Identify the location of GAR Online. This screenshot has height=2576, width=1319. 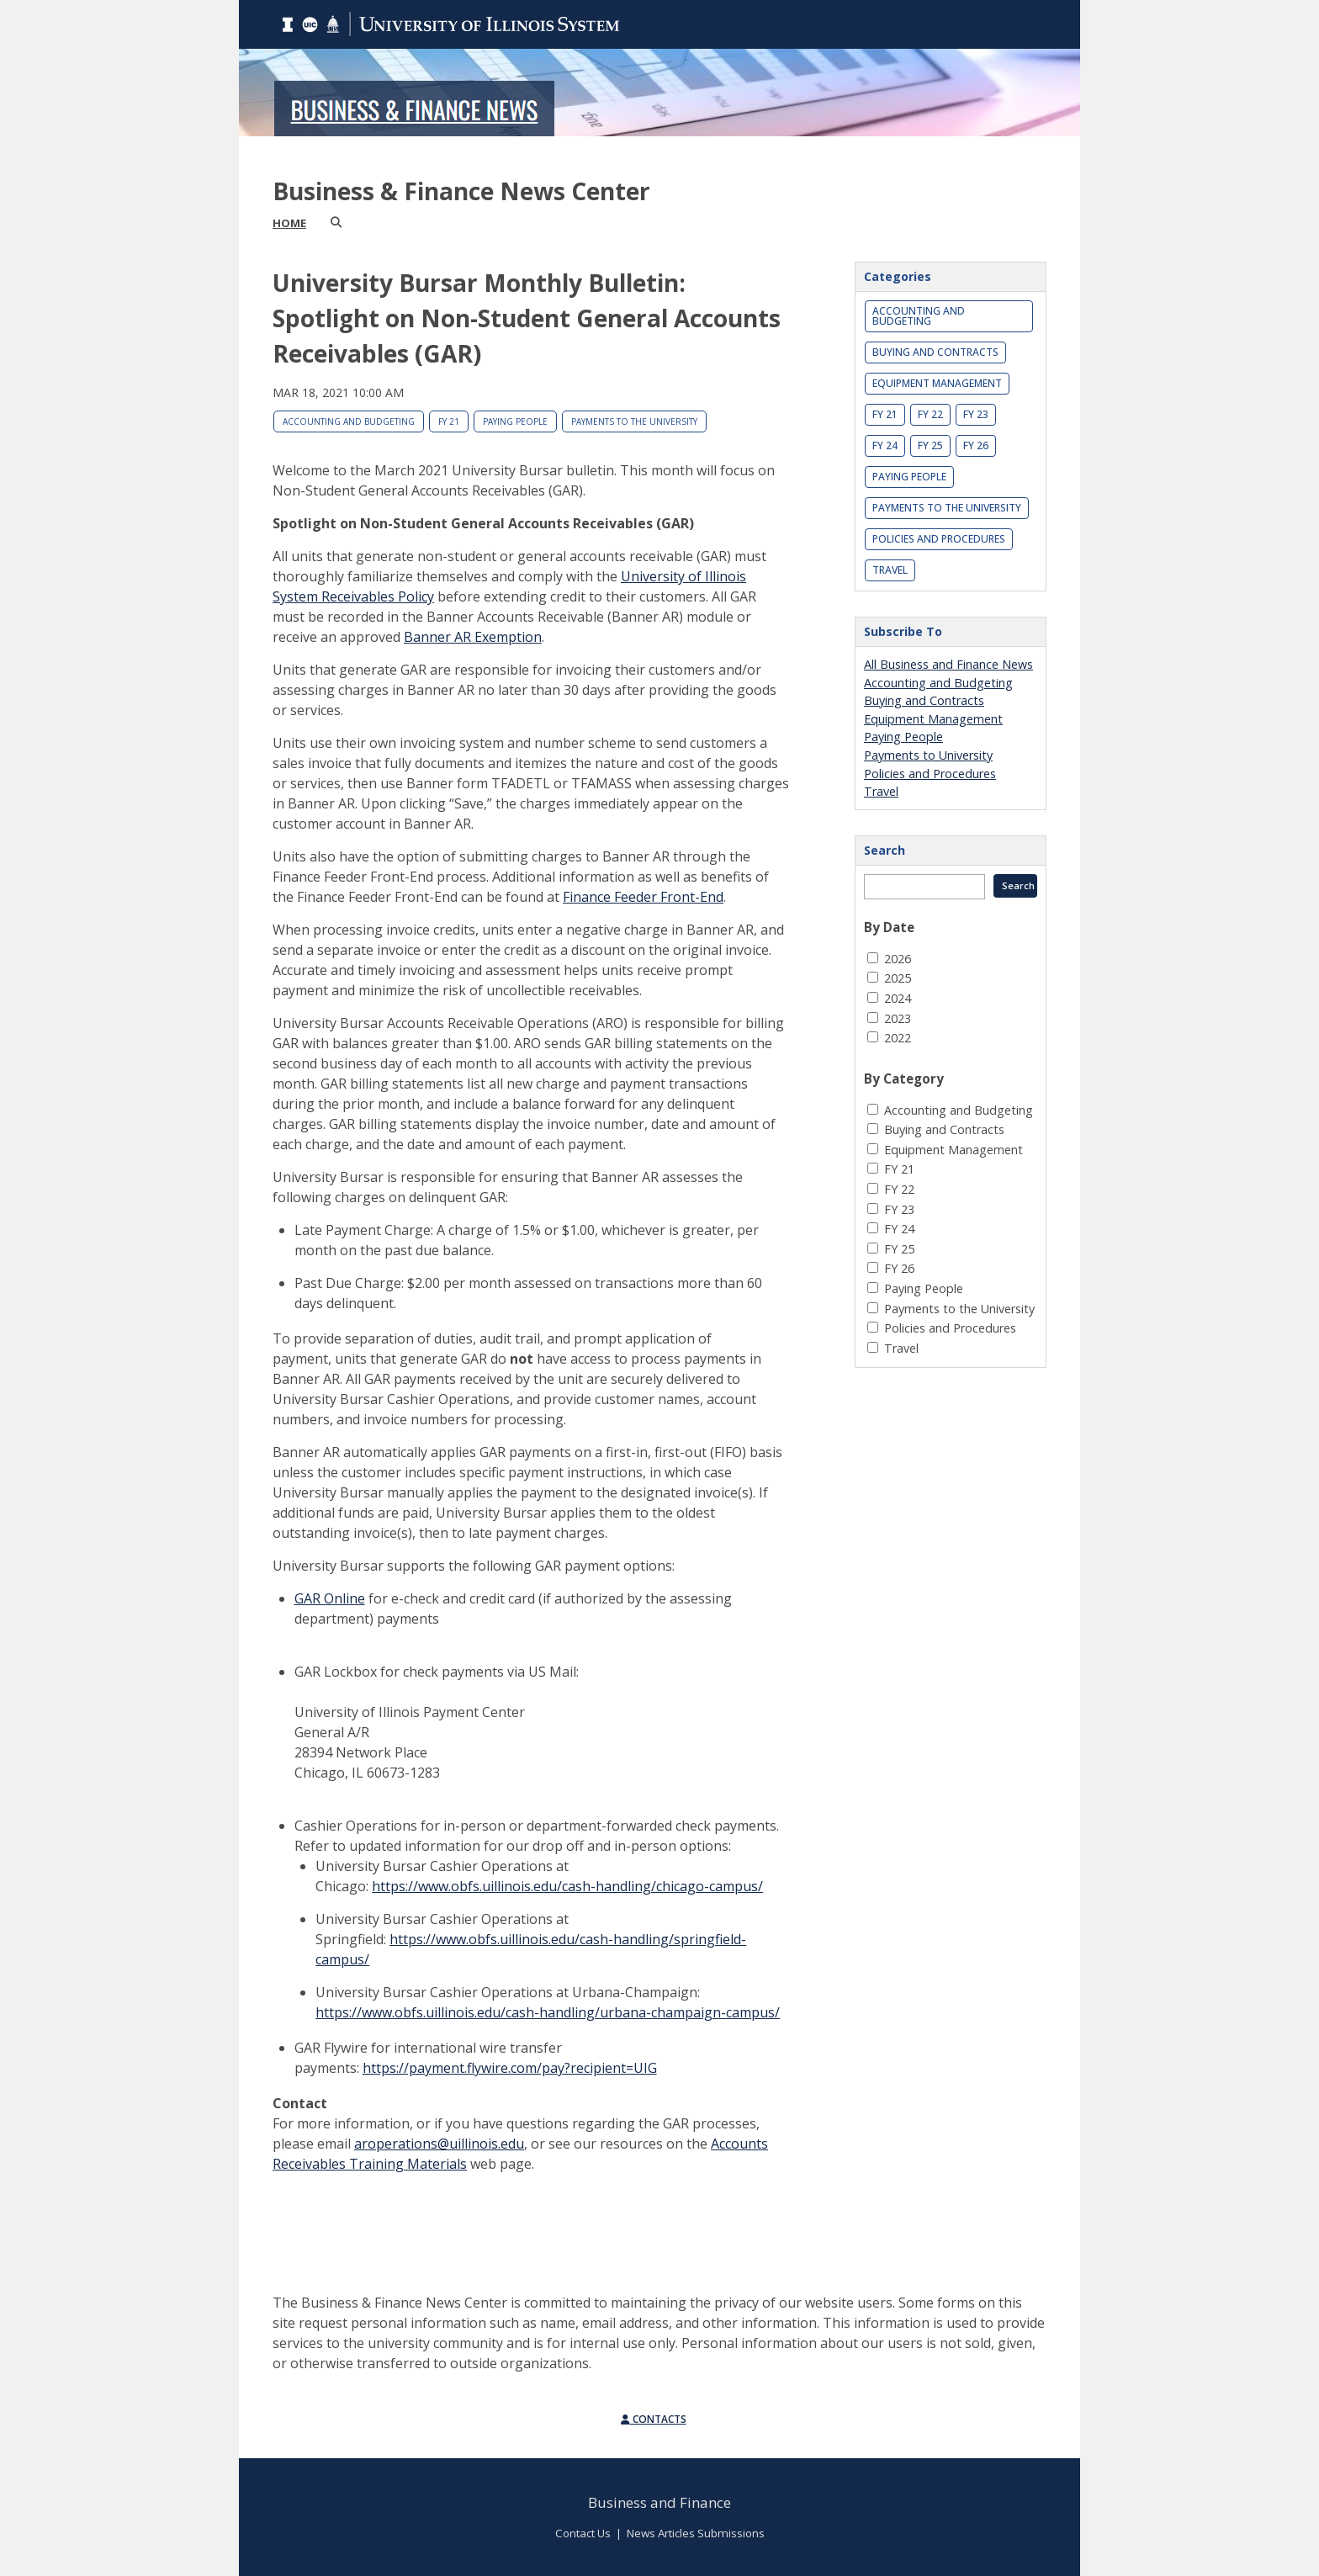
(329, 1598).